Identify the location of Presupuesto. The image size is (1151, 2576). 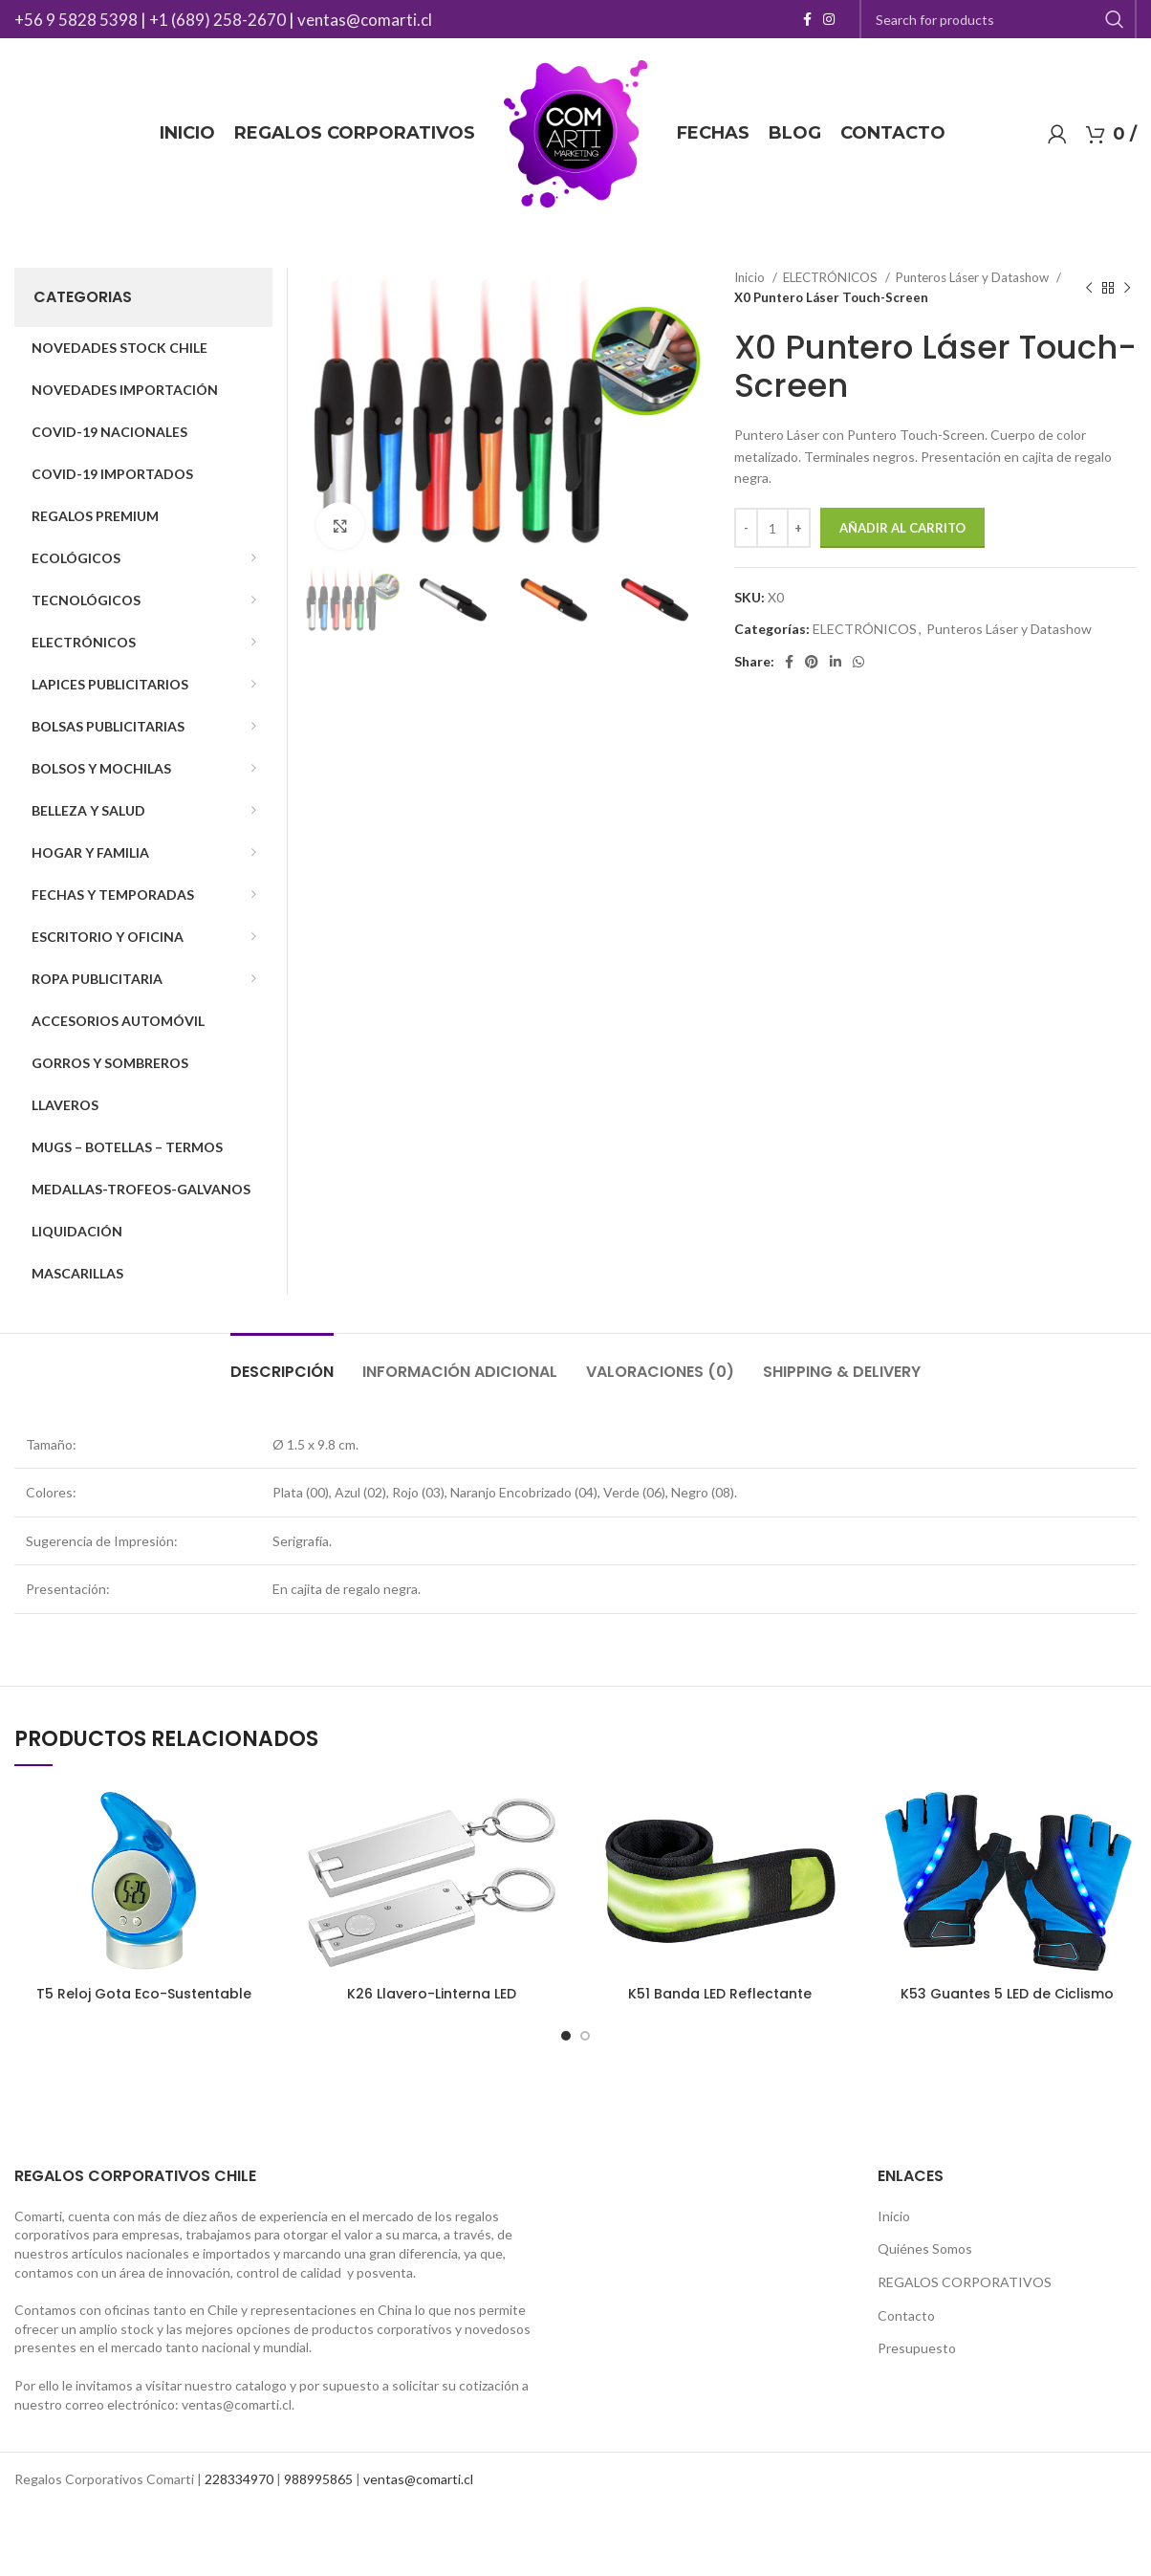
(917, 2348).